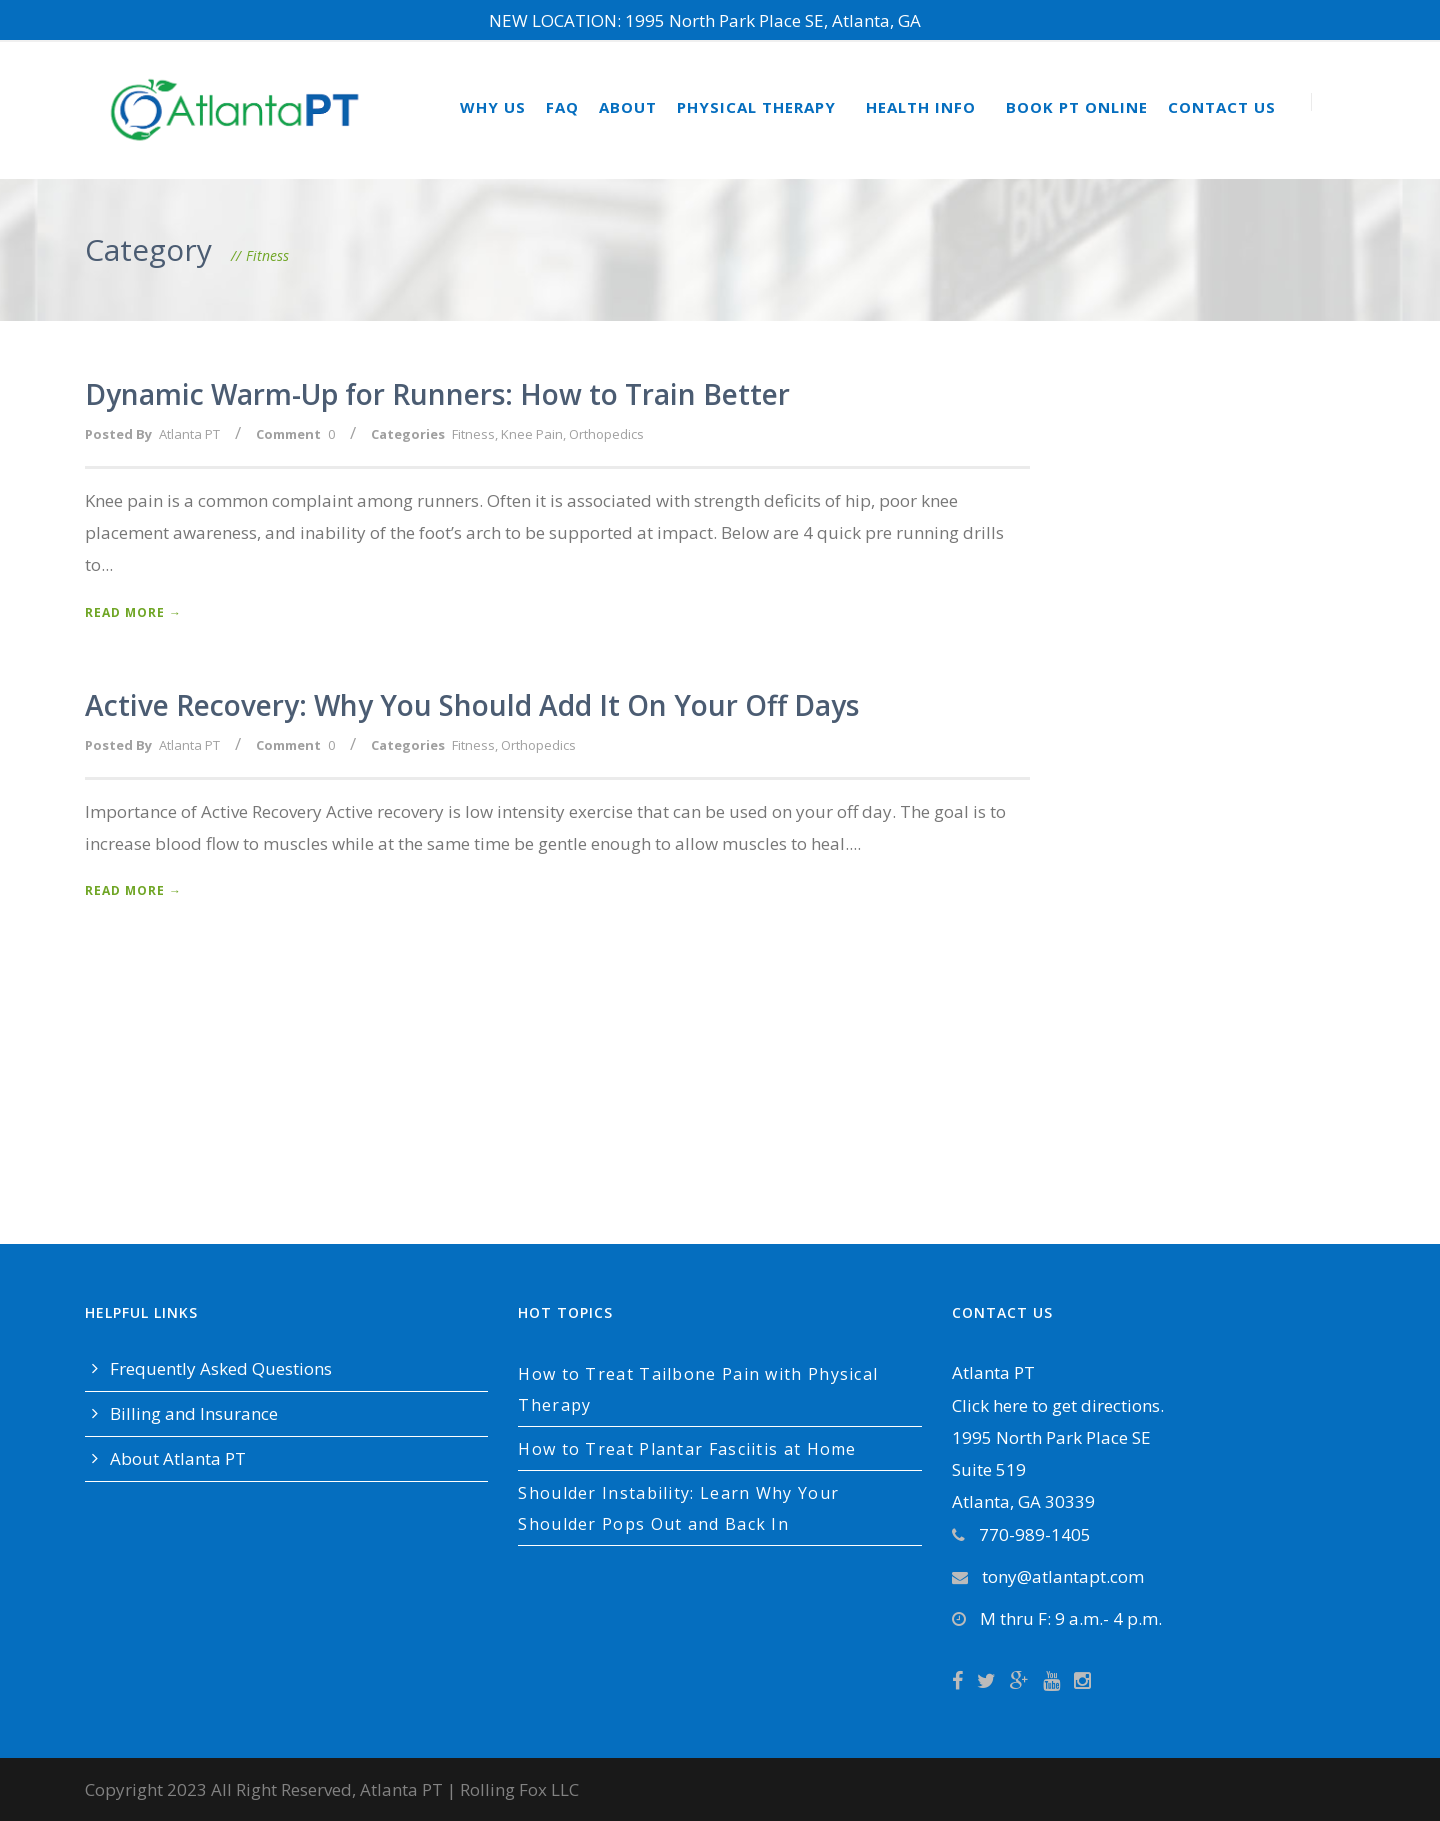 The width and height of the screenshot is (1440, 1821). What do you see at coordinates (178, 1458) in the screenshot?
I see `About Atlanta PT` at bounding box center [178, 1458].